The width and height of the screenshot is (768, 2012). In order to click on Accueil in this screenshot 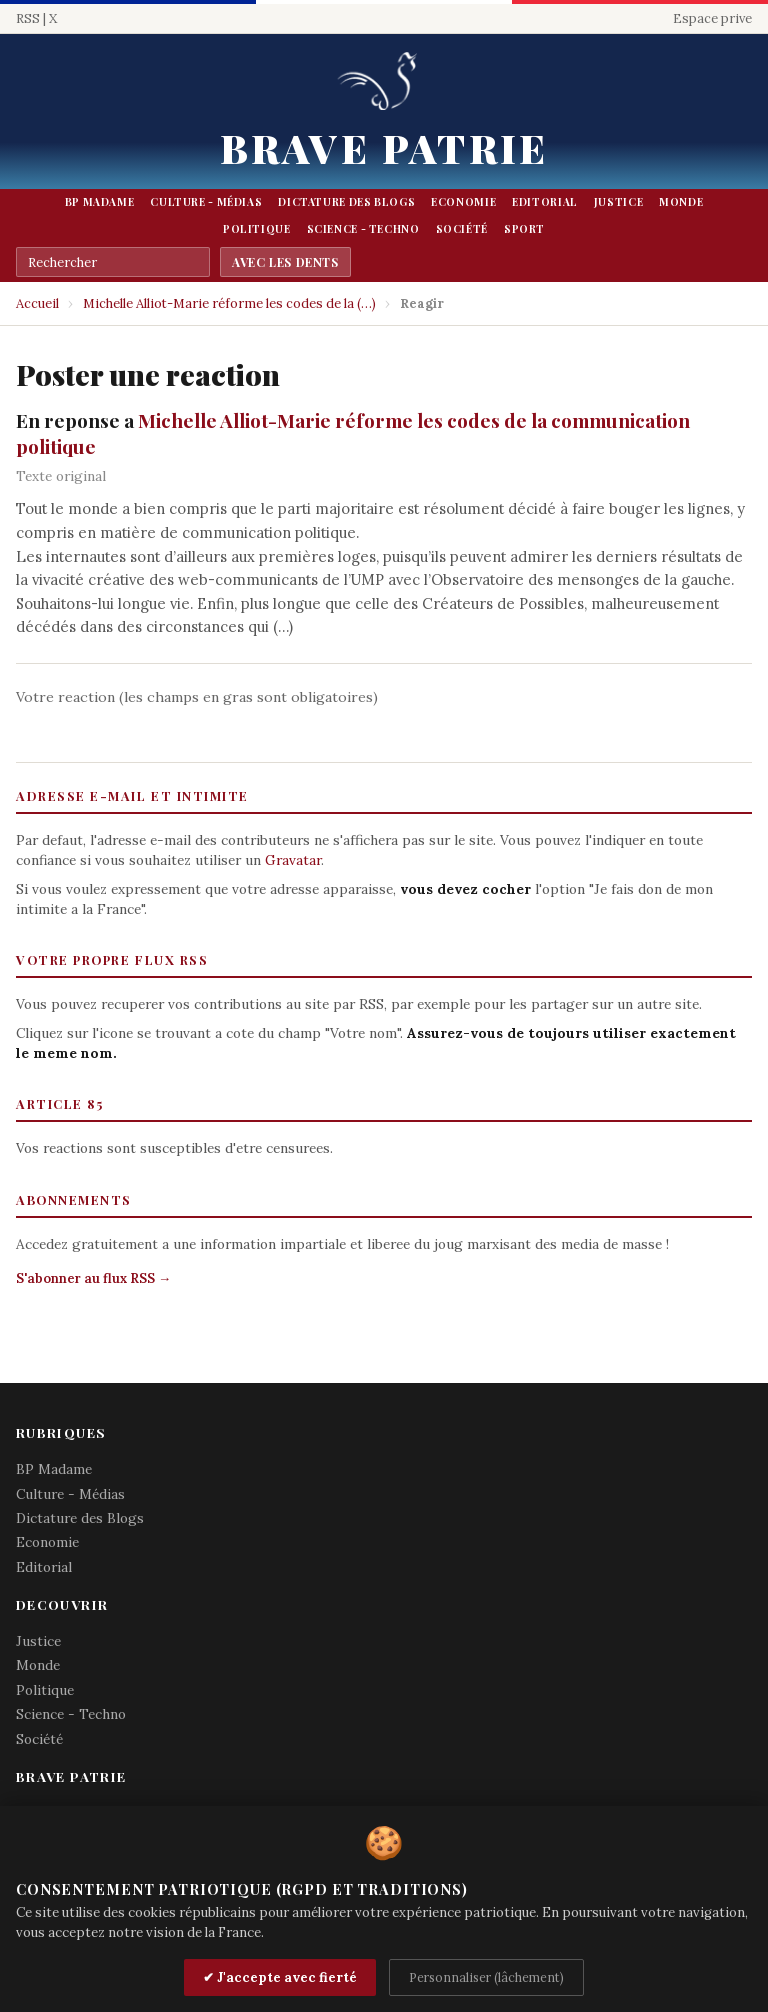, I will do `click(37, 303)`.